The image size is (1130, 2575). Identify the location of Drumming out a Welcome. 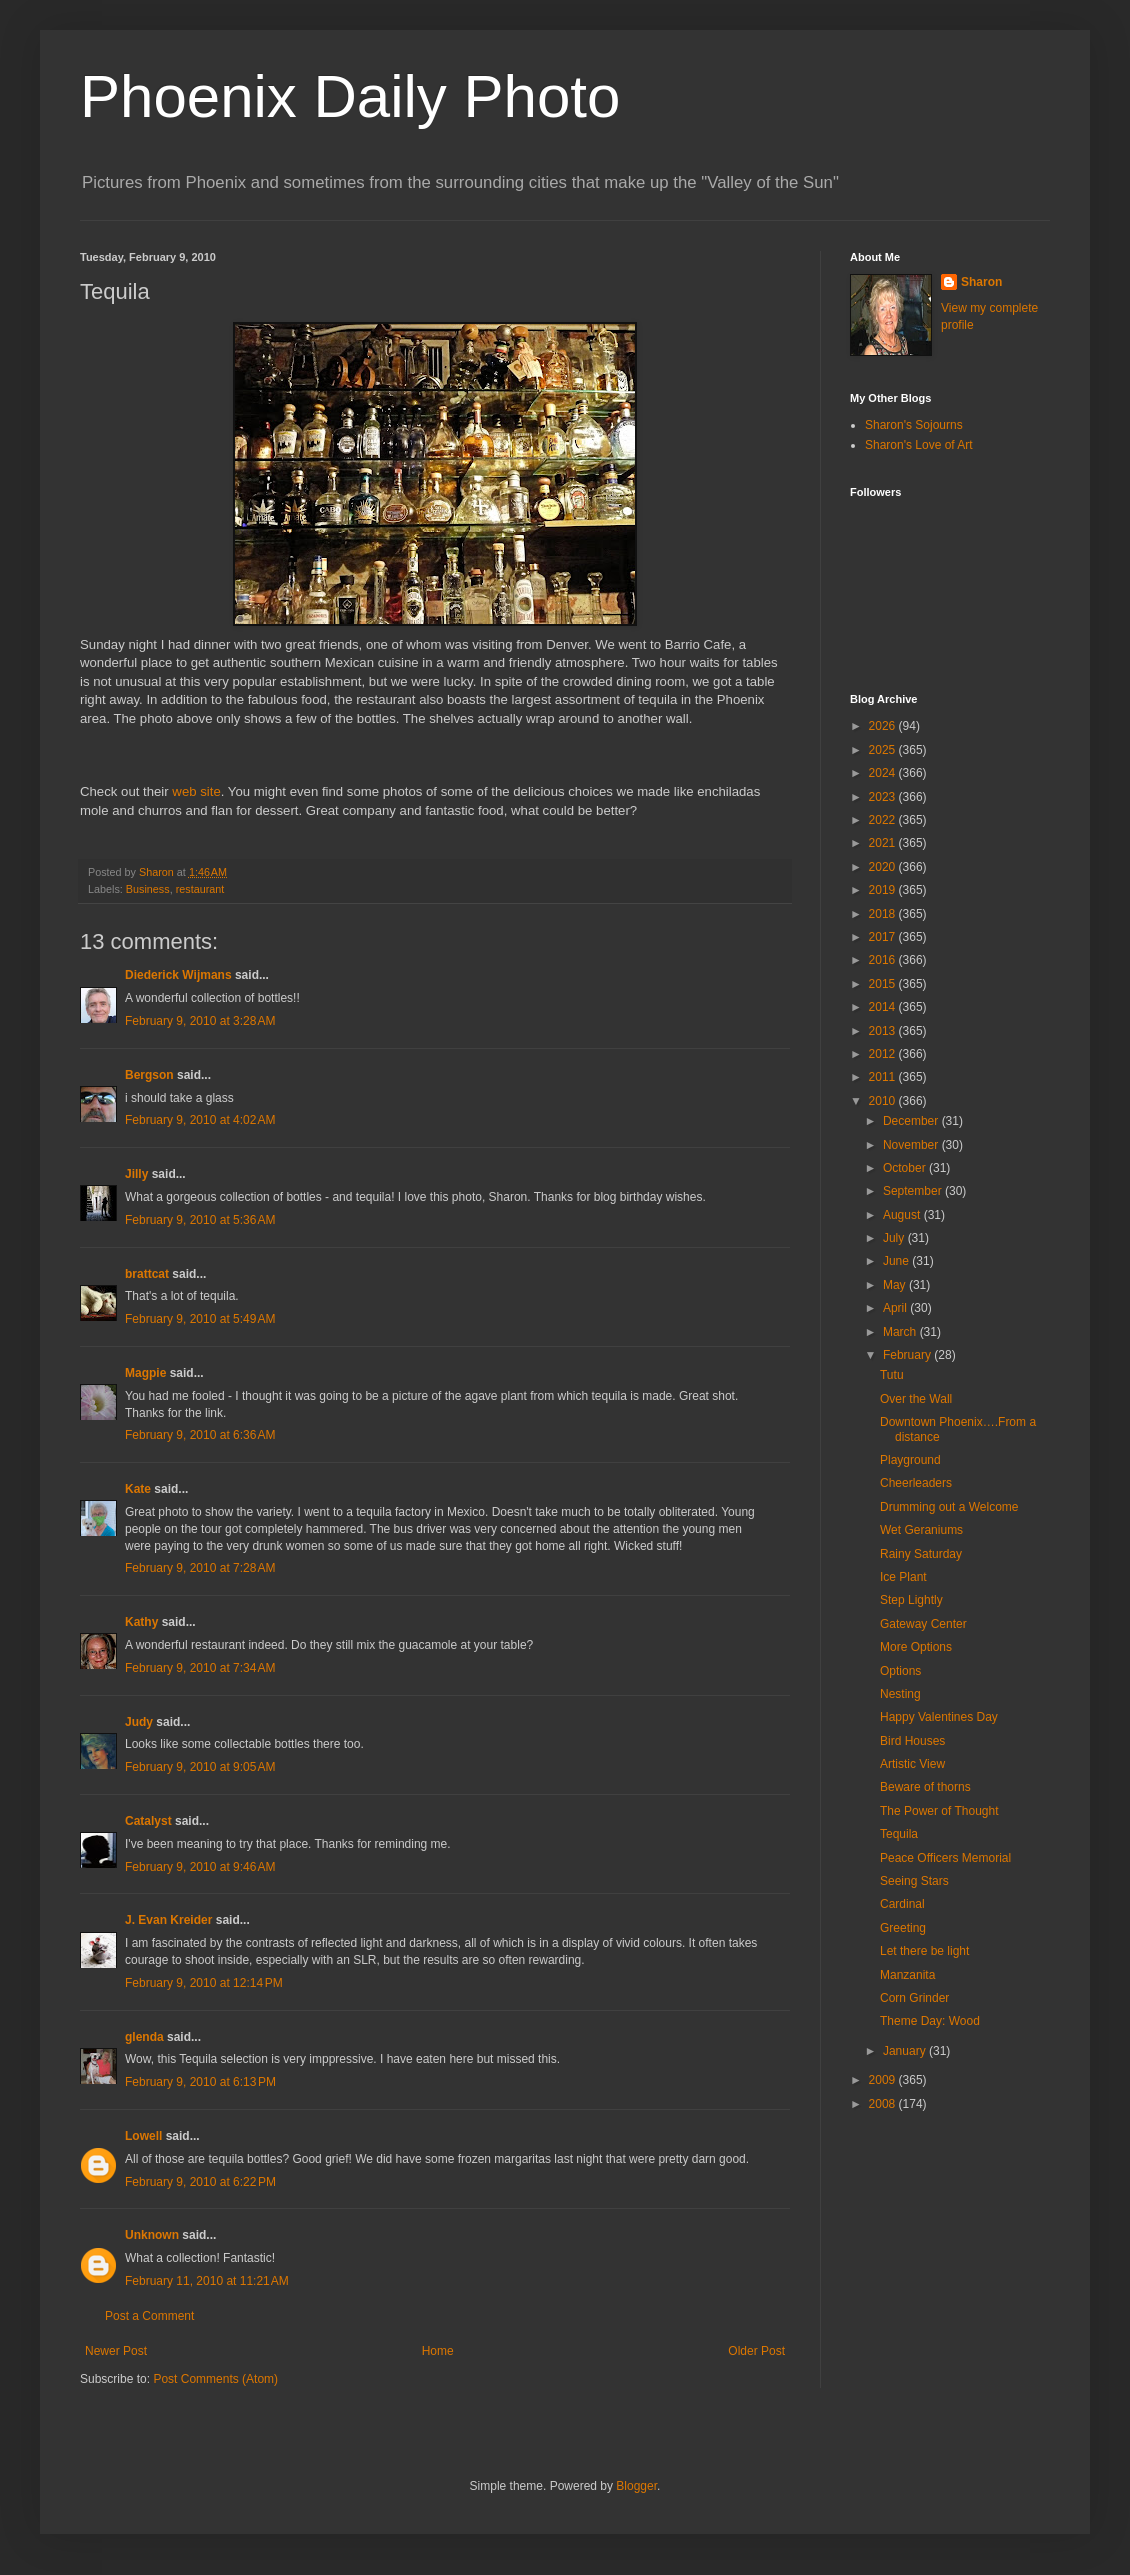
(949, 1507).